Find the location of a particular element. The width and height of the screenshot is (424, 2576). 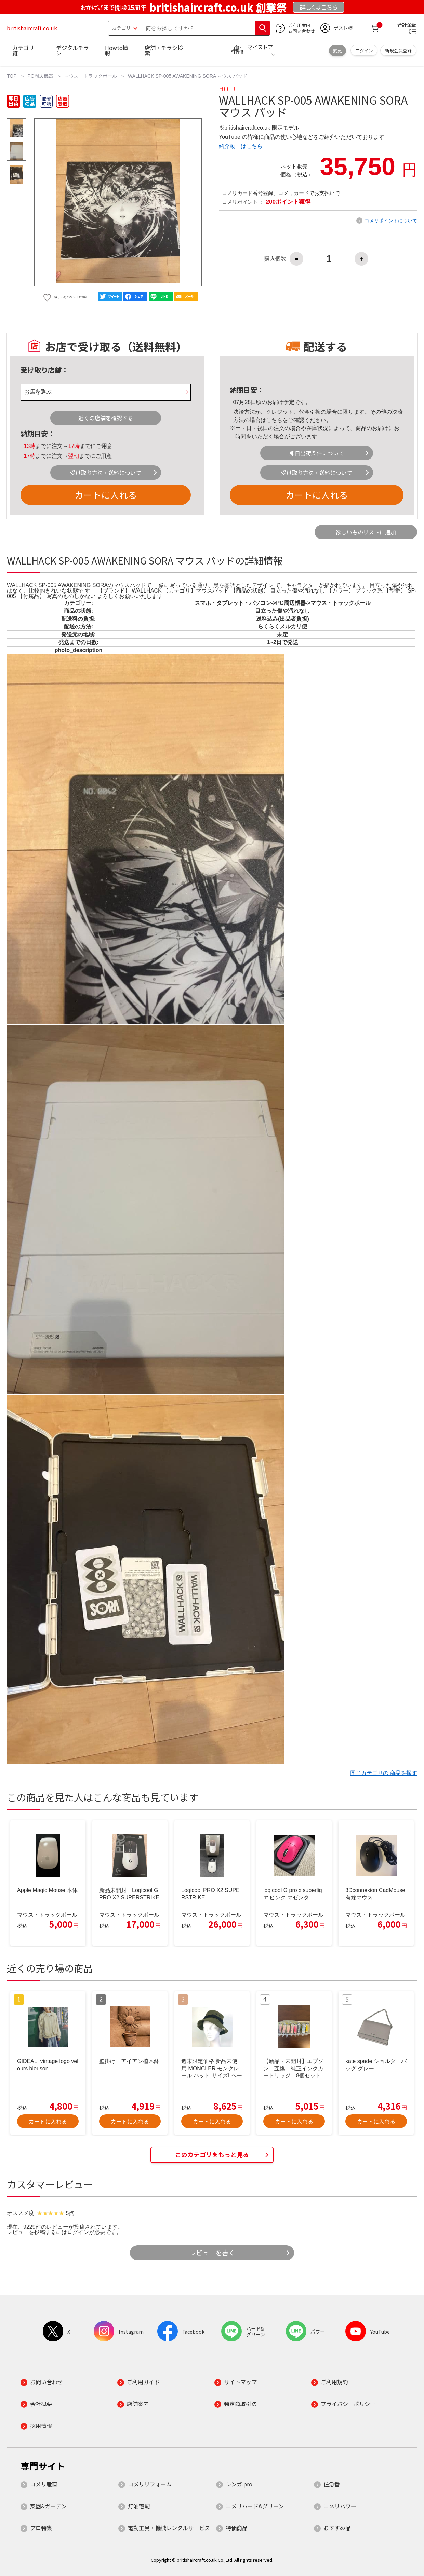

Howto情報 is located at coordinates (116, 50).